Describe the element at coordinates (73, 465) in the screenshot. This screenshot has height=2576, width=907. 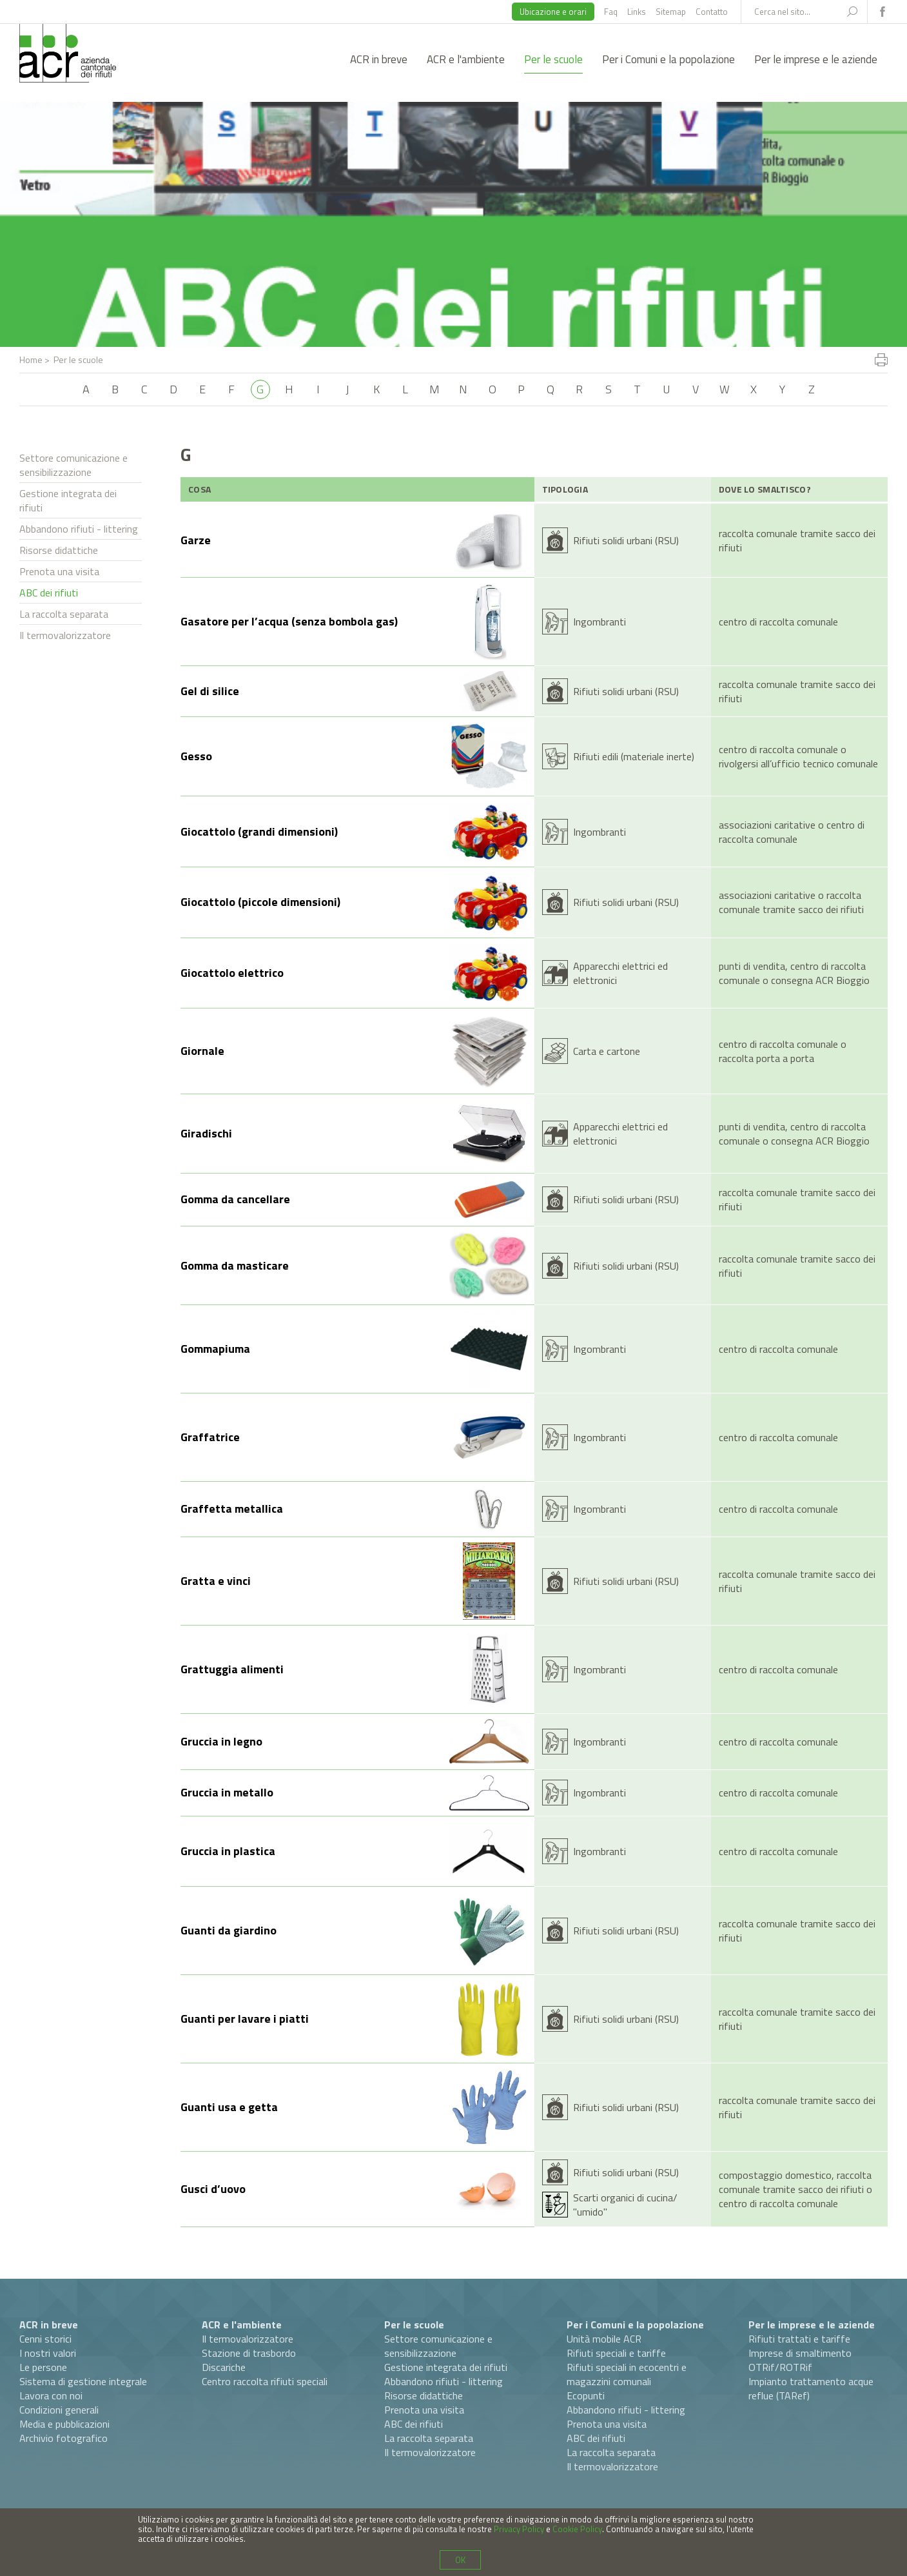
I see `Settore comunicazione e sensibilizzazione` at that location.